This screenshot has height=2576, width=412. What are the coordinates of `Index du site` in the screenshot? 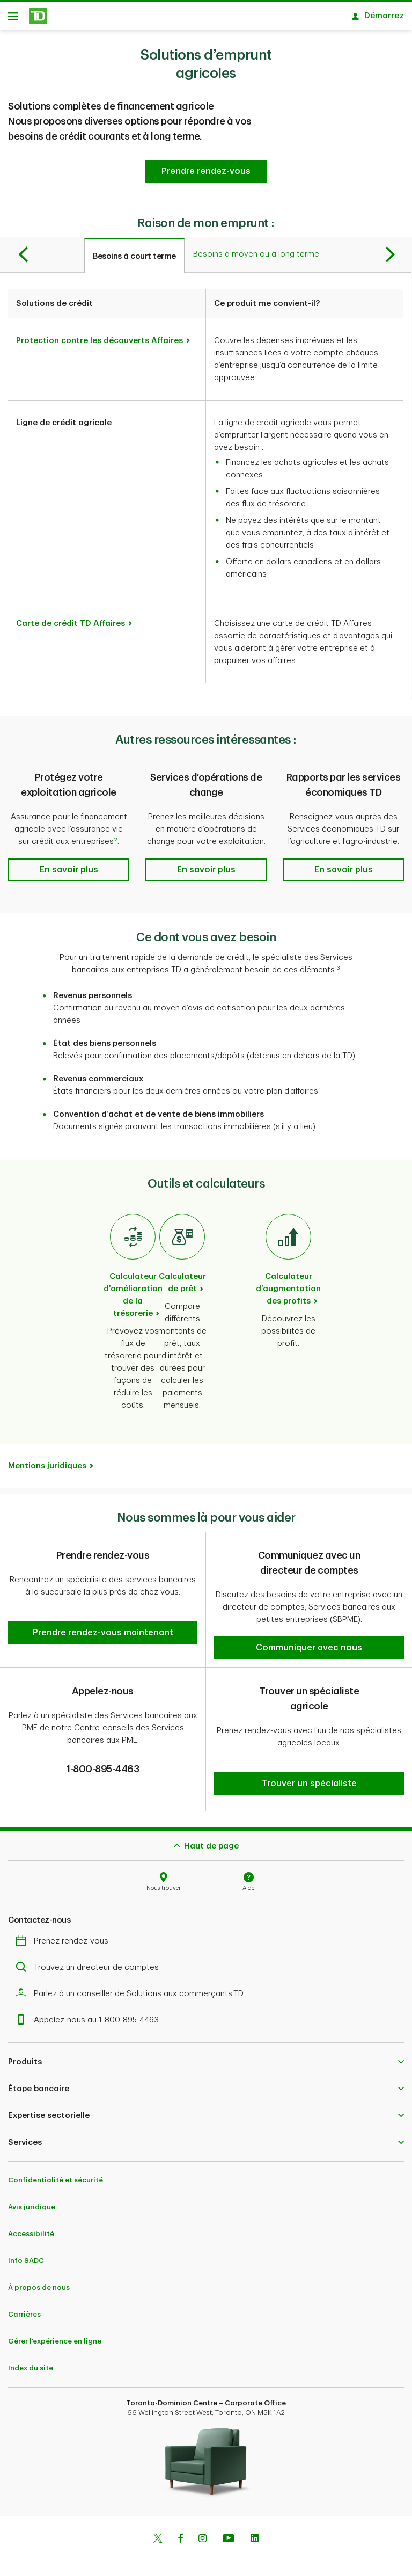 It's located at (30, 2359).